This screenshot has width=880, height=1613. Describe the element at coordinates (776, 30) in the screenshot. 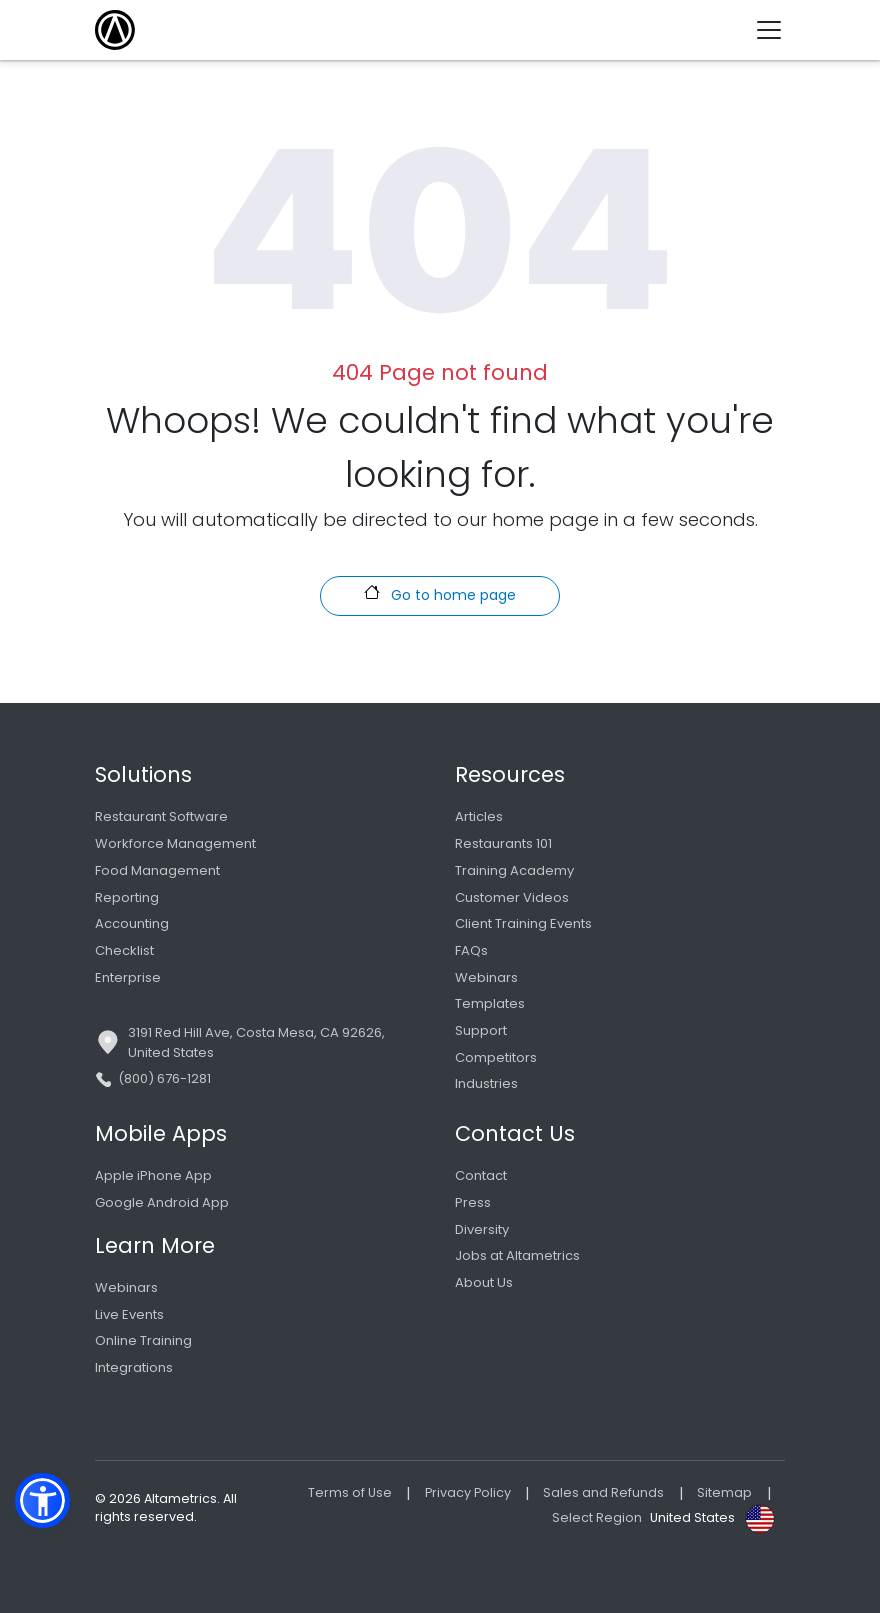

I see `[Toggle navigation]` at that location.